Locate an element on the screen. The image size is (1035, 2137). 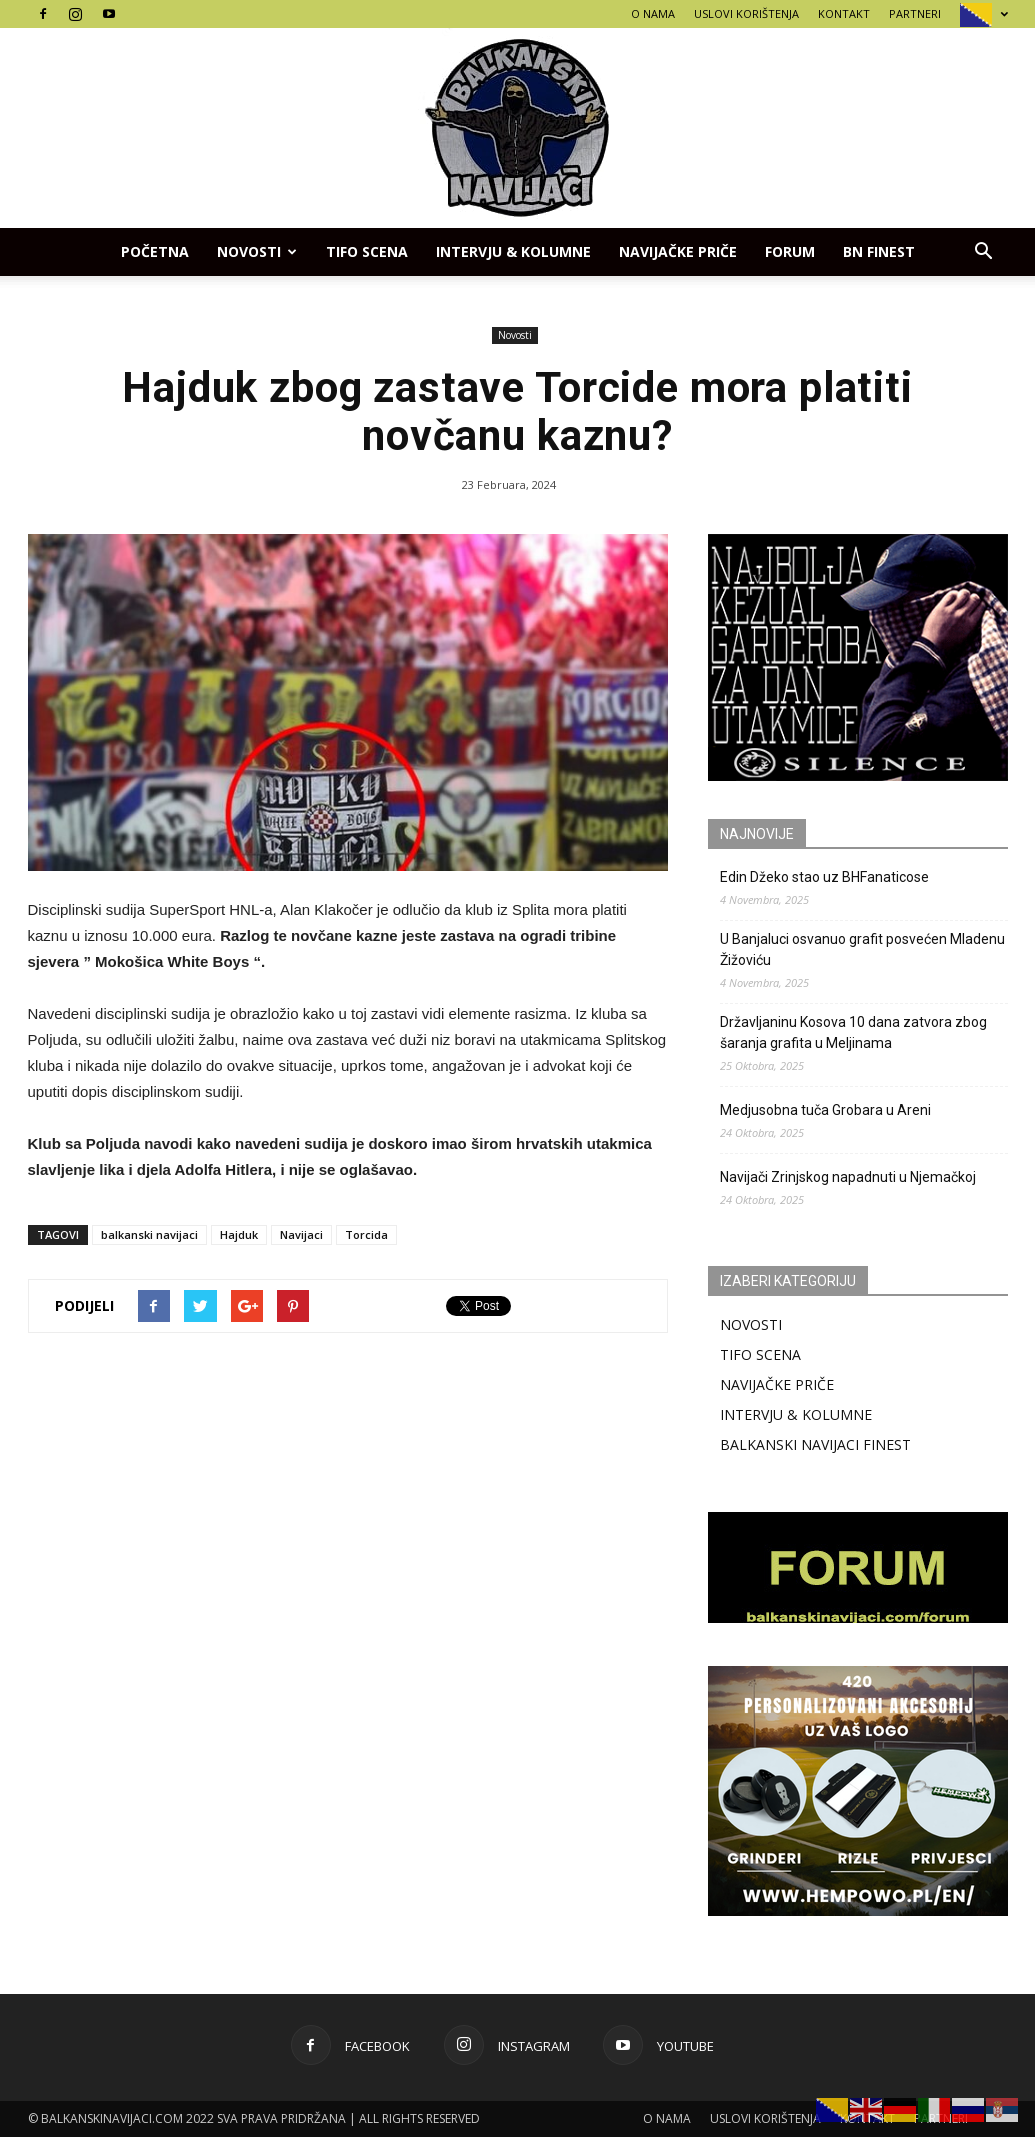
BN FINEST is located at coordinates (879, 251).